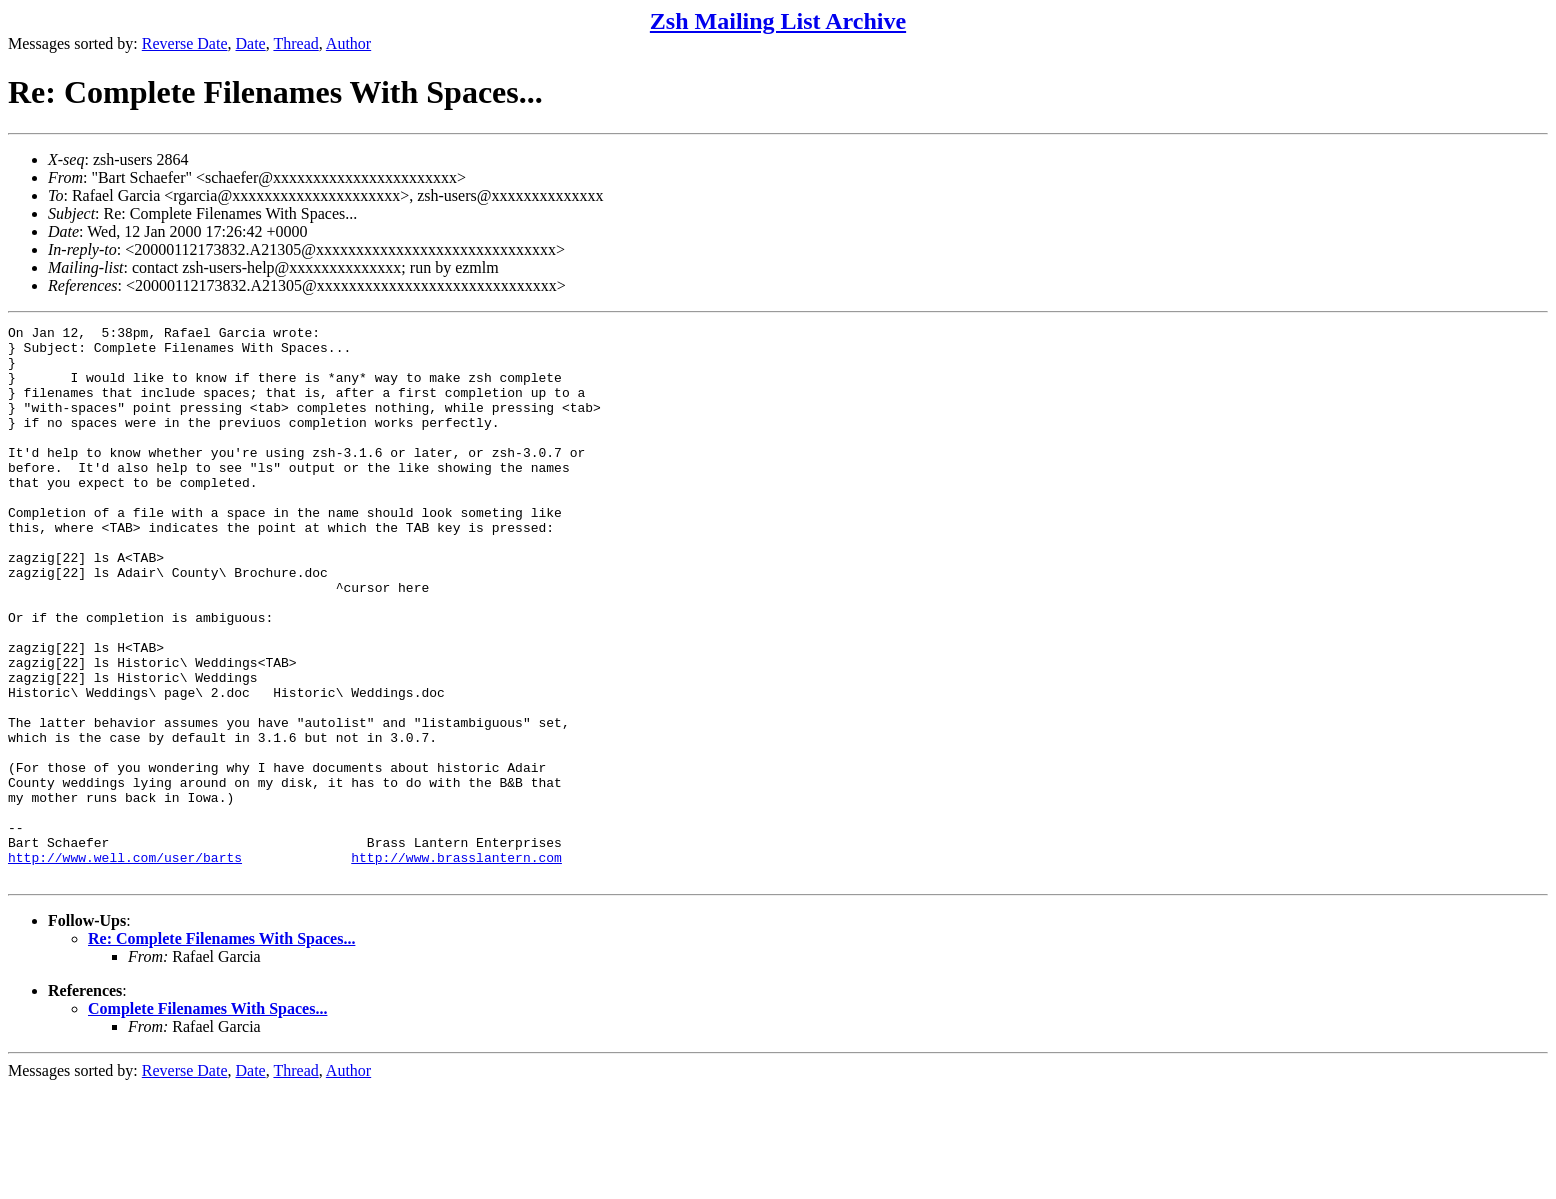 The height and width of the screenshot is (1199, 1556). I want to click on Date, so click(251, 43).